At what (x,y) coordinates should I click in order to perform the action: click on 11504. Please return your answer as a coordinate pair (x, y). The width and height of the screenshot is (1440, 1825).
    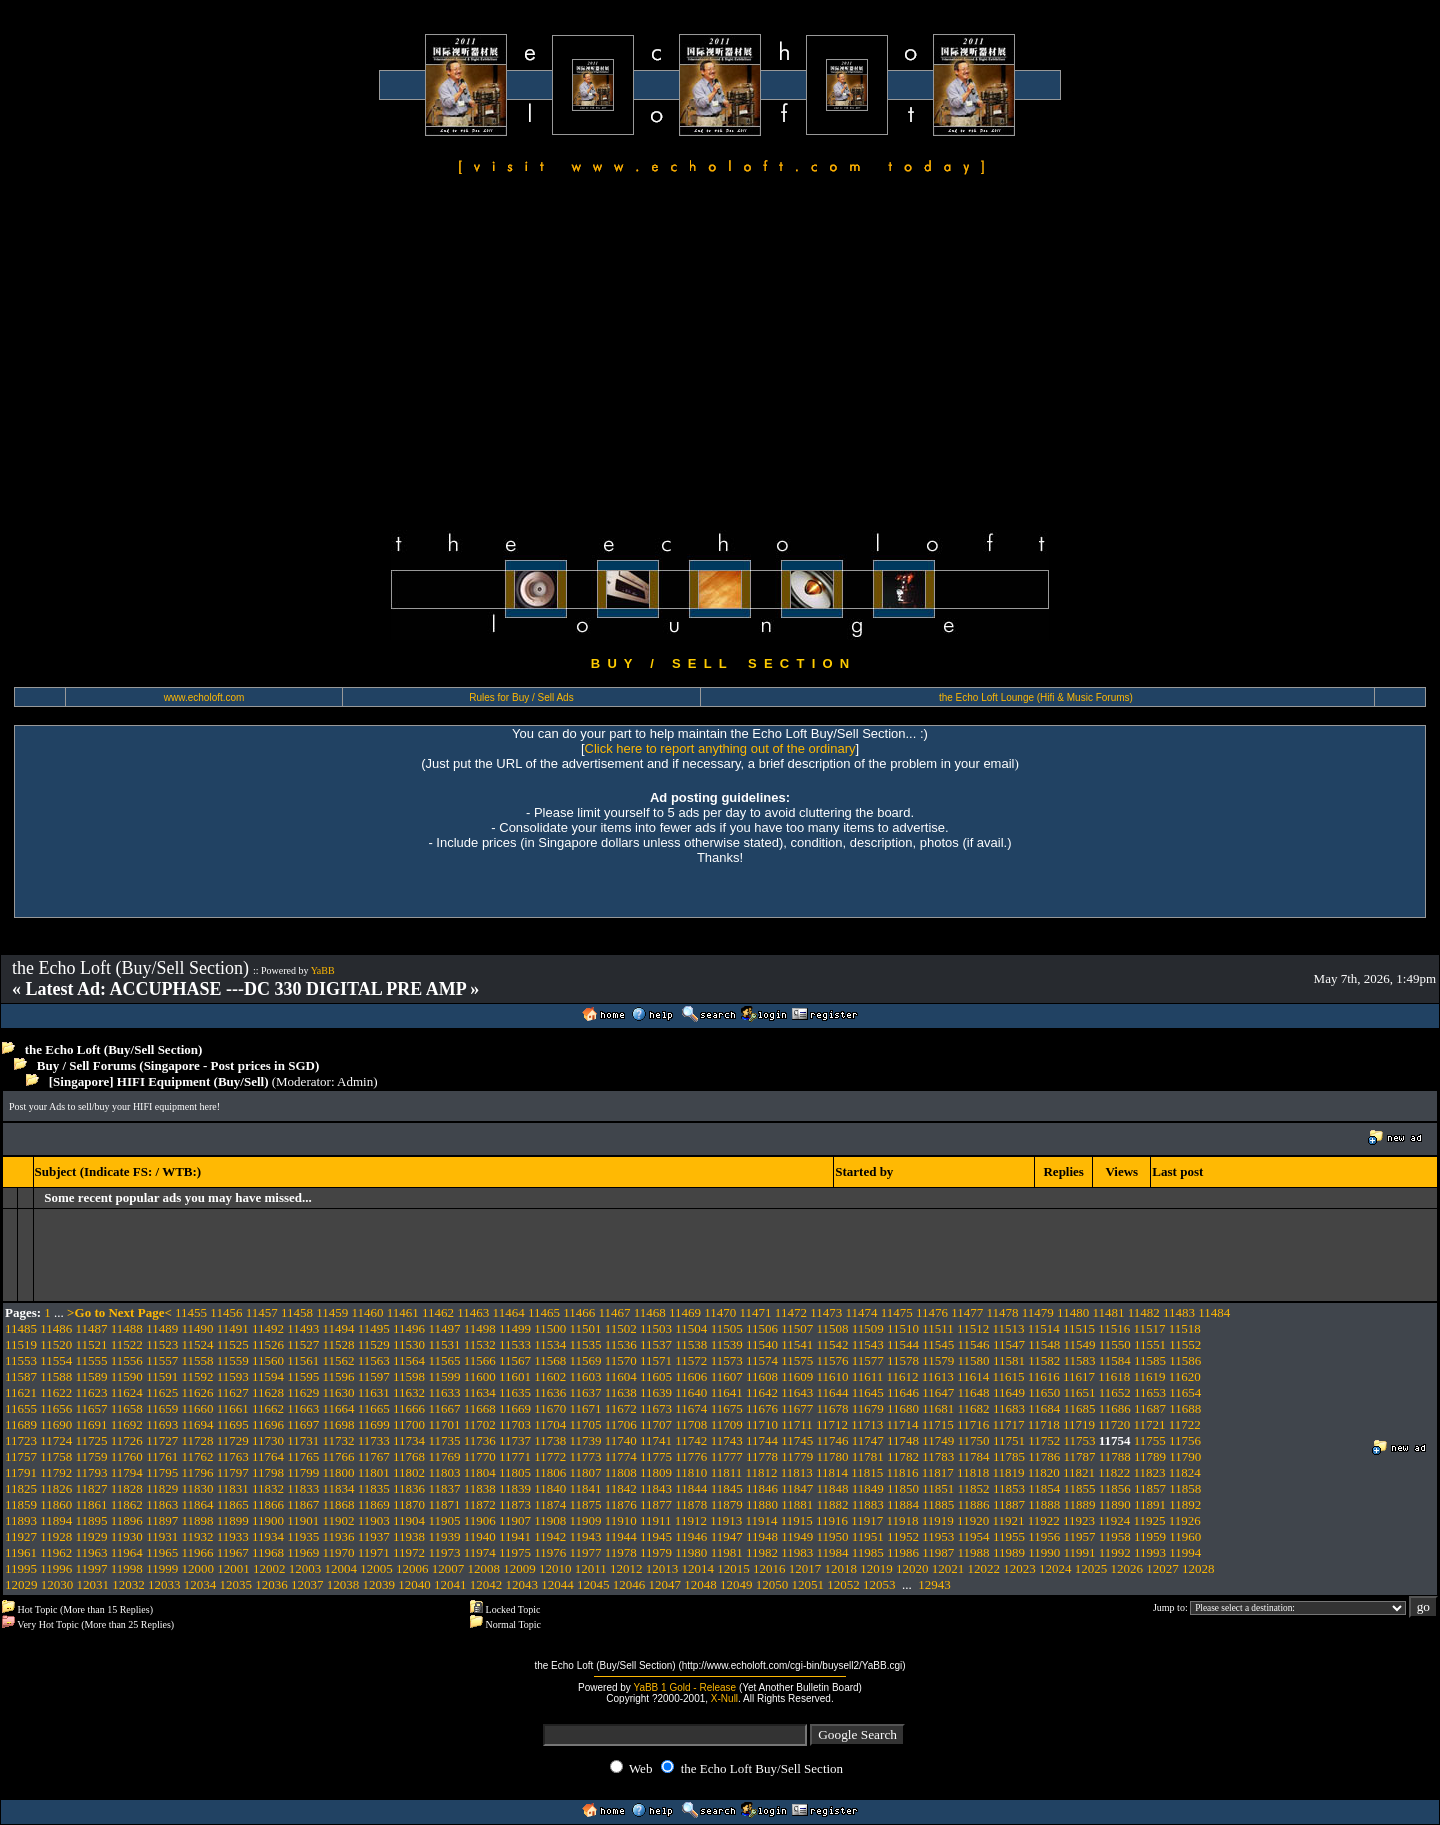
    Looking at the image, I should click on (691, 1328).